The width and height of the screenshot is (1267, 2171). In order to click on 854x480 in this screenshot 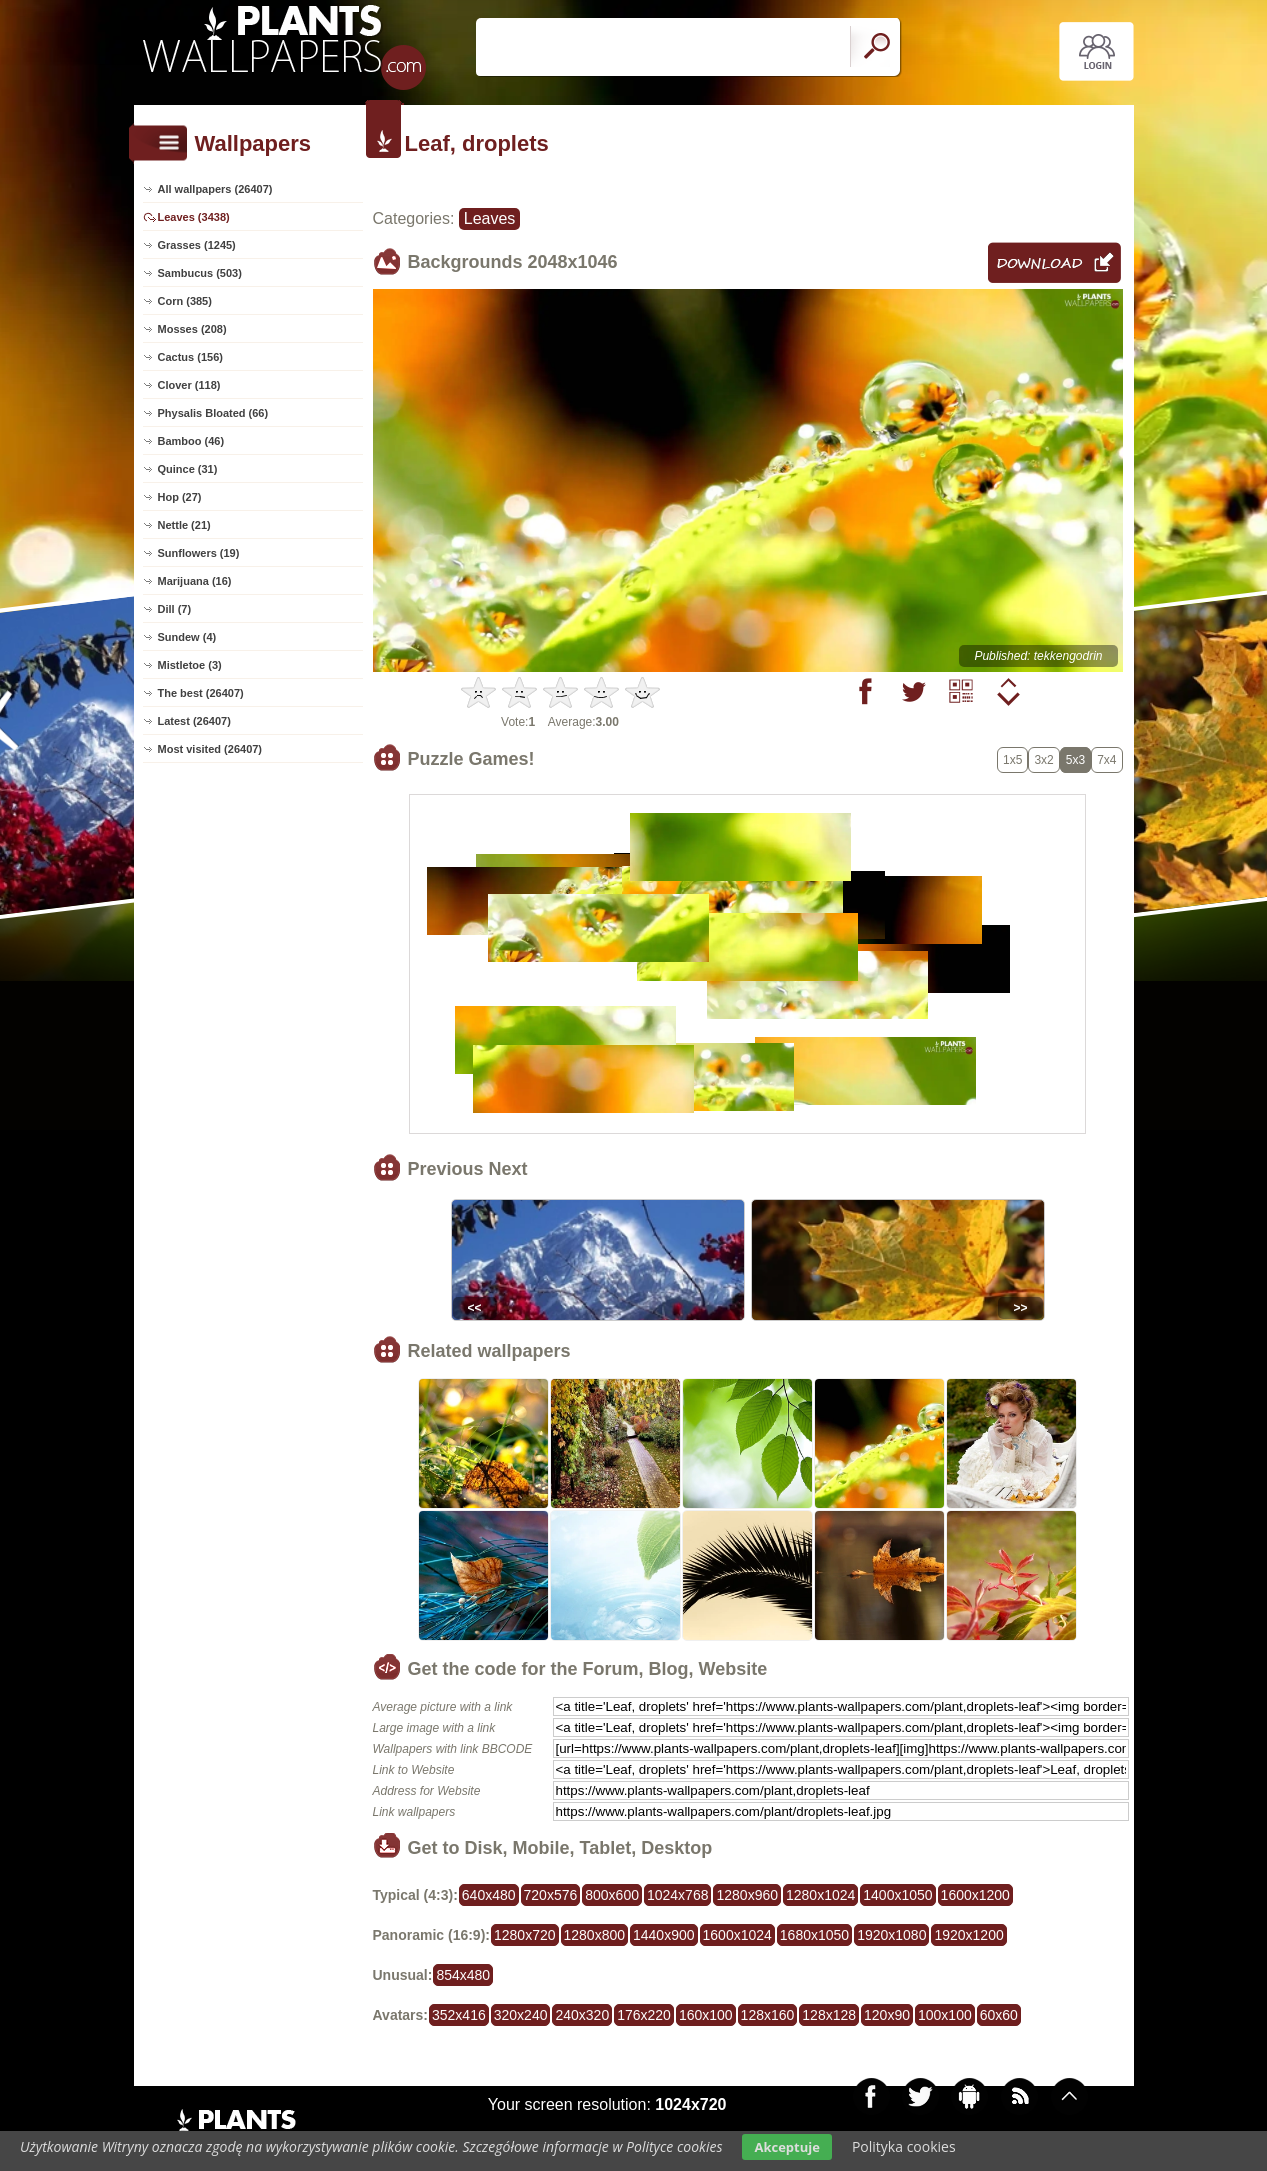, I will do `click(463, 1975)`.